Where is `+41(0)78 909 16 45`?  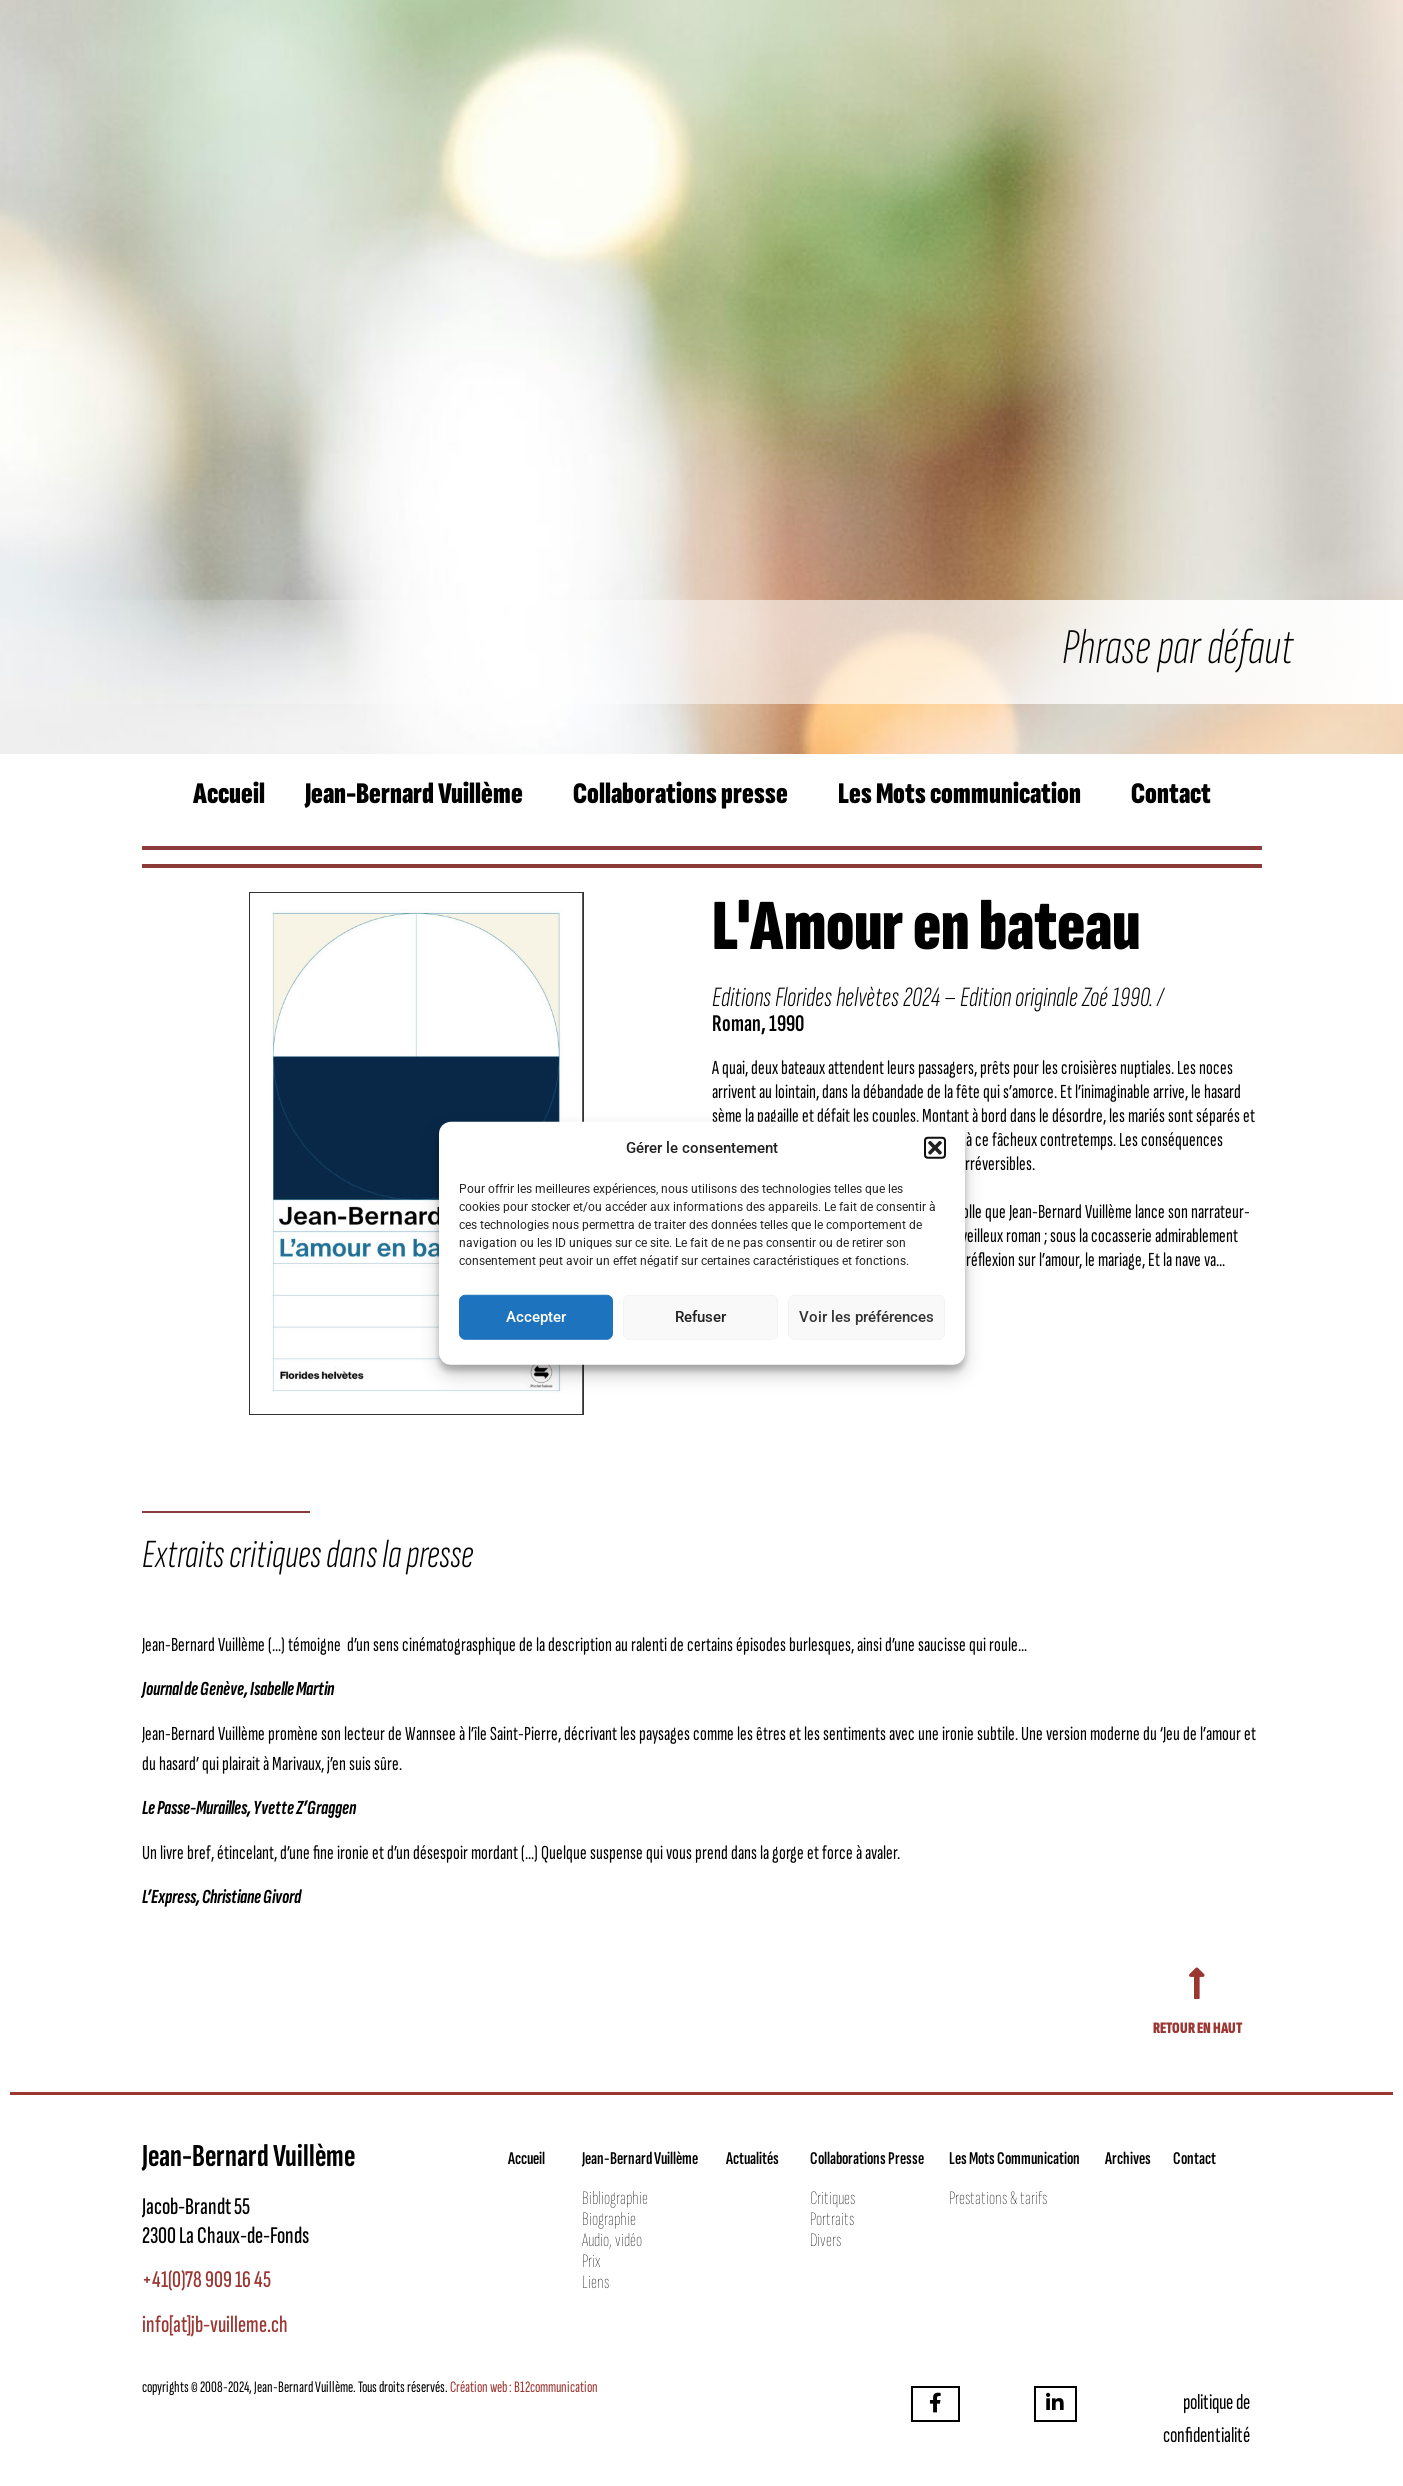
+41(0)78 909 16 45 is located at coordinates (206, 2279).